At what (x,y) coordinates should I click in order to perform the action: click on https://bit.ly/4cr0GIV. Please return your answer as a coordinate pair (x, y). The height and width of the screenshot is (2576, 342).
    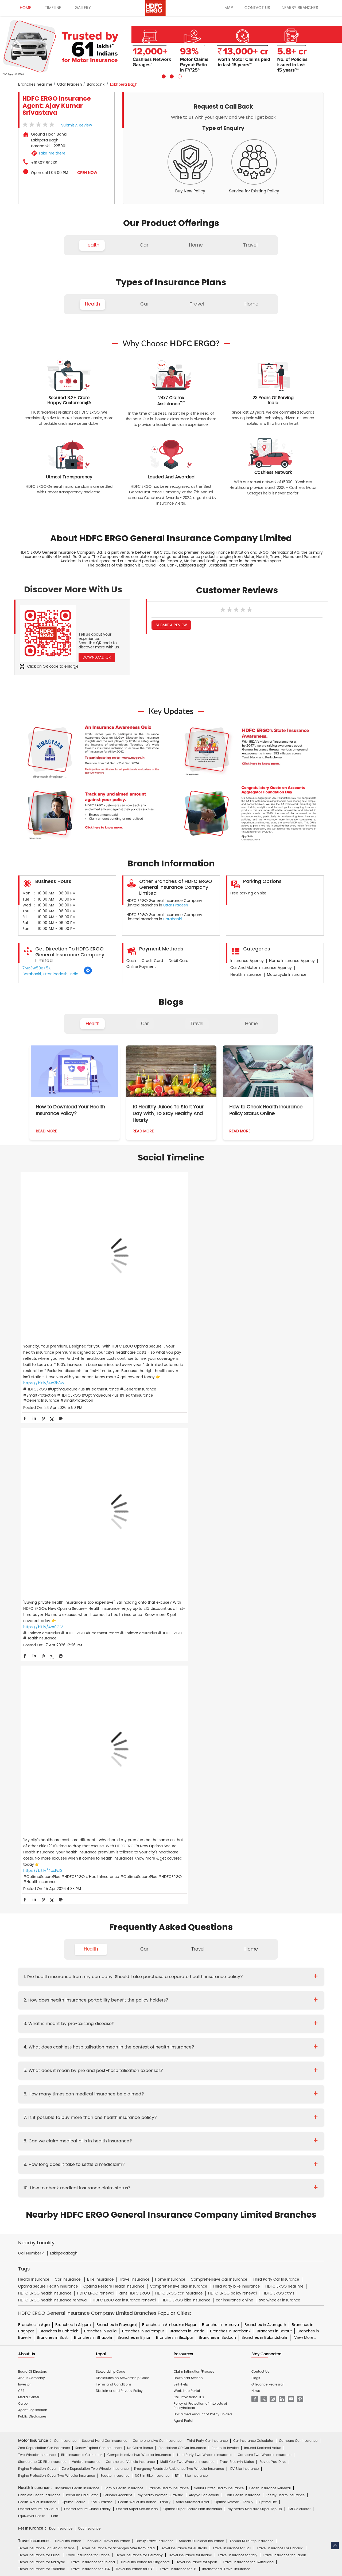
    Looking at the image, I should click on (145, 1319).